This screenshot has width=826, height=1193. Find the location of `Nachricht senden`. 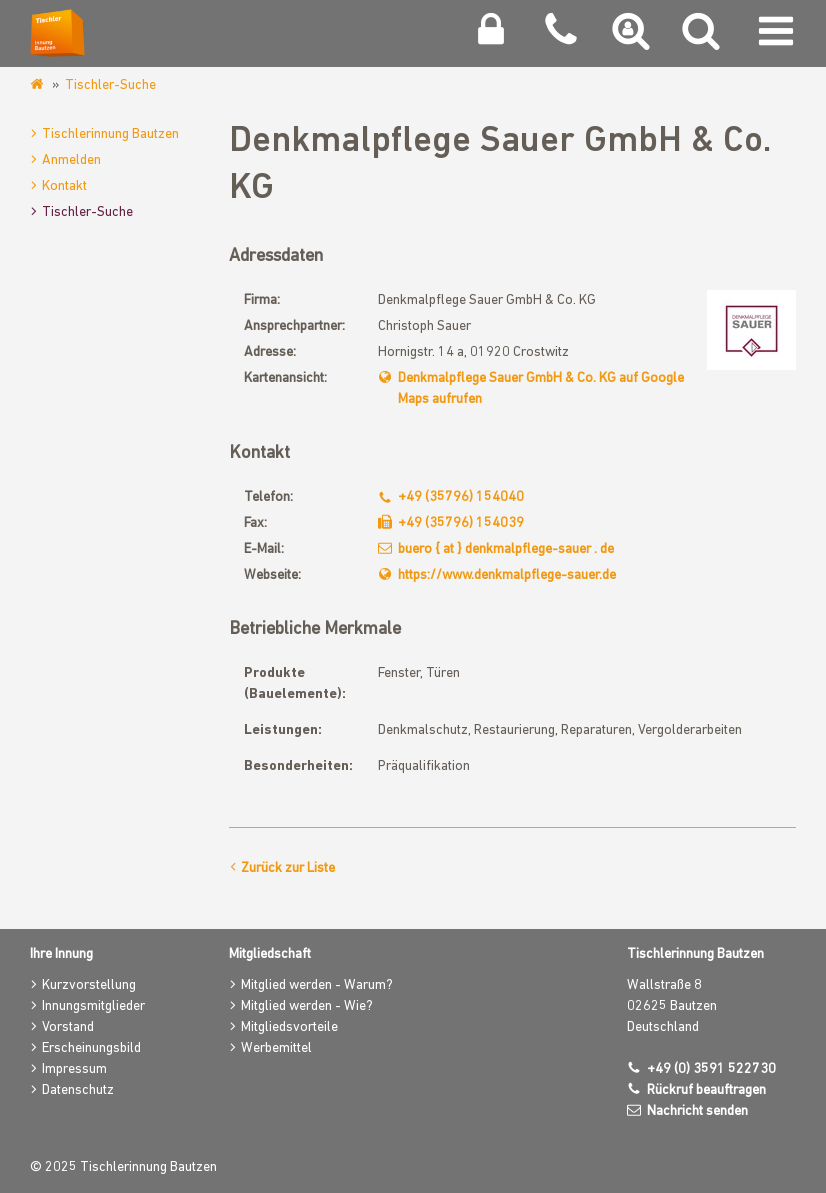

Nachricht senden is located at coordinates (697, 1111).